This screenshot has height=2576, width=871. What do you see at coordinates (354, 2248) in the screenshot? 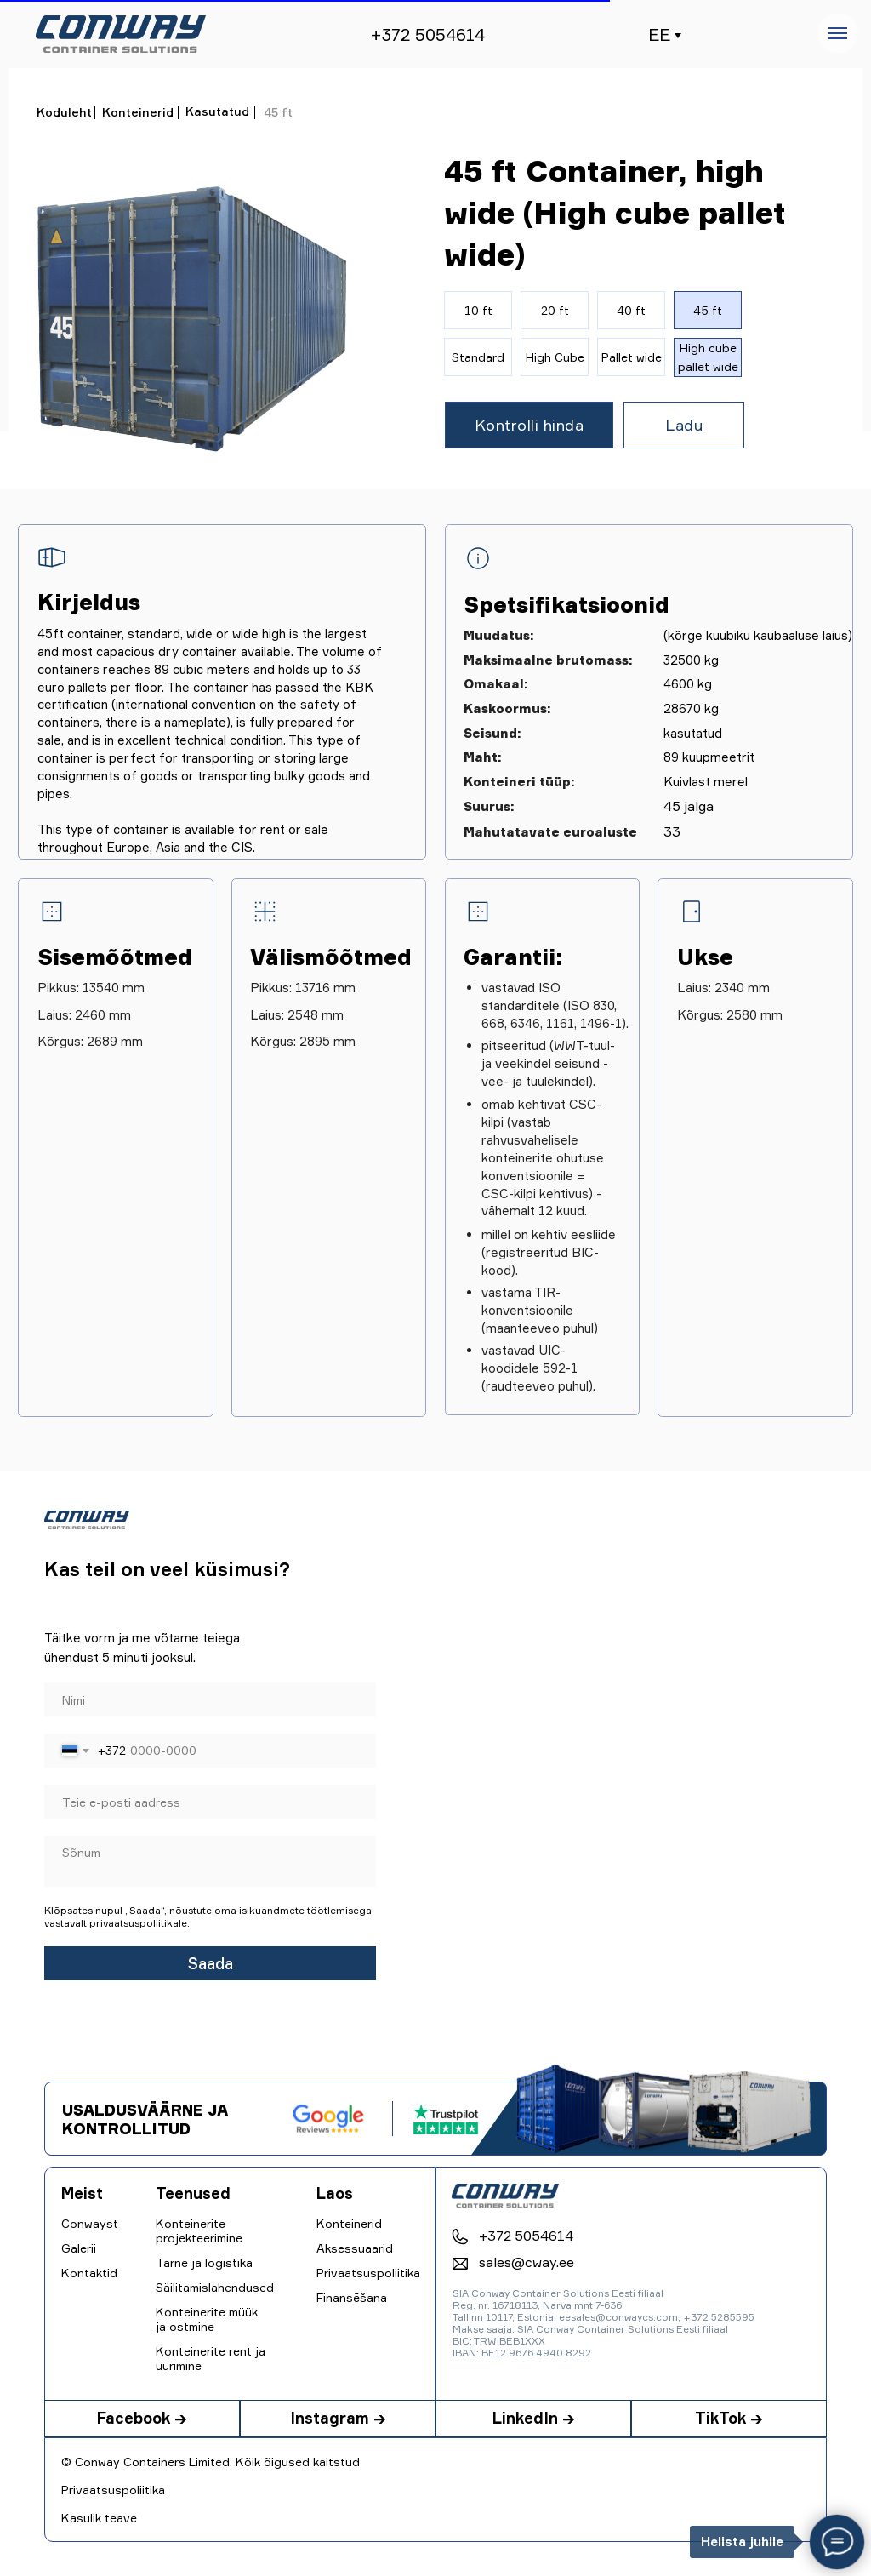
I see `Aksessuaarid` at bounding box center [354, 2248].